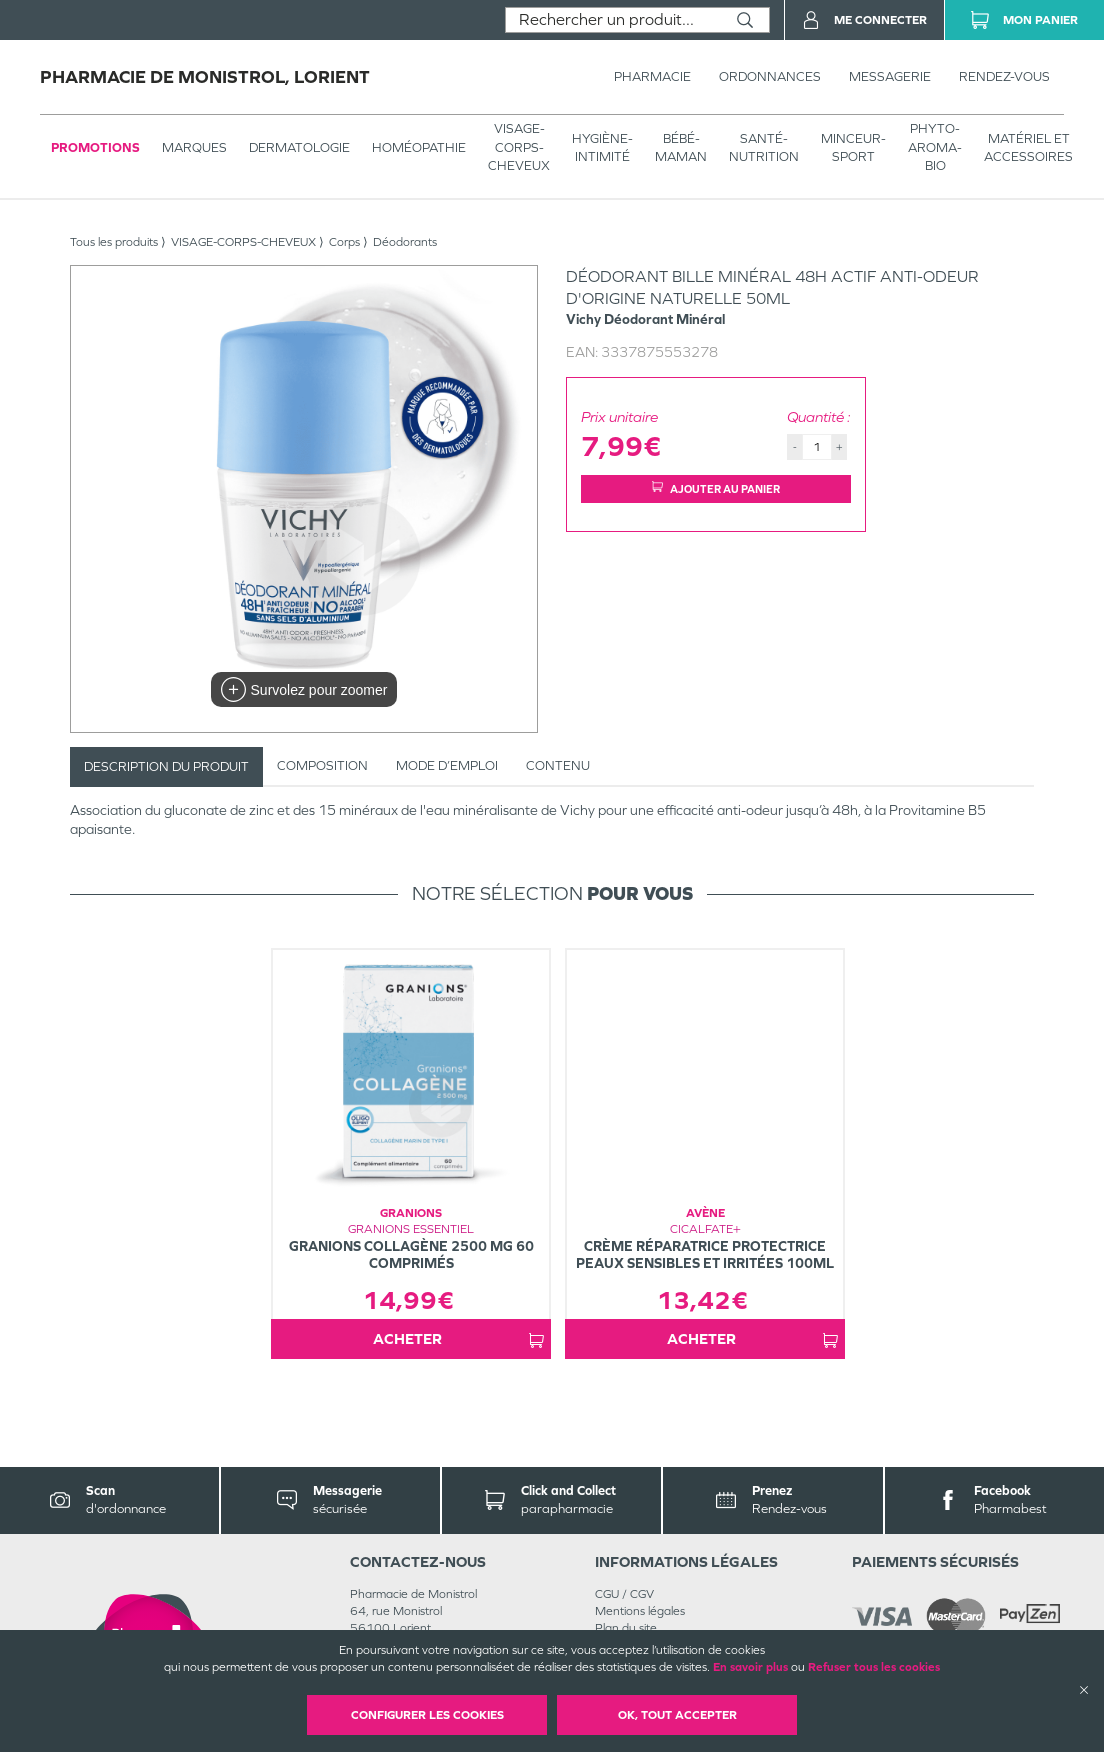 Image resolution: width=1104 pixels, height=1752 pixels. What do you see at coordinates (935, 146) in the screenshot?
I see `PHYTO-AROMA-BIO` at bounding box center [935, 146].